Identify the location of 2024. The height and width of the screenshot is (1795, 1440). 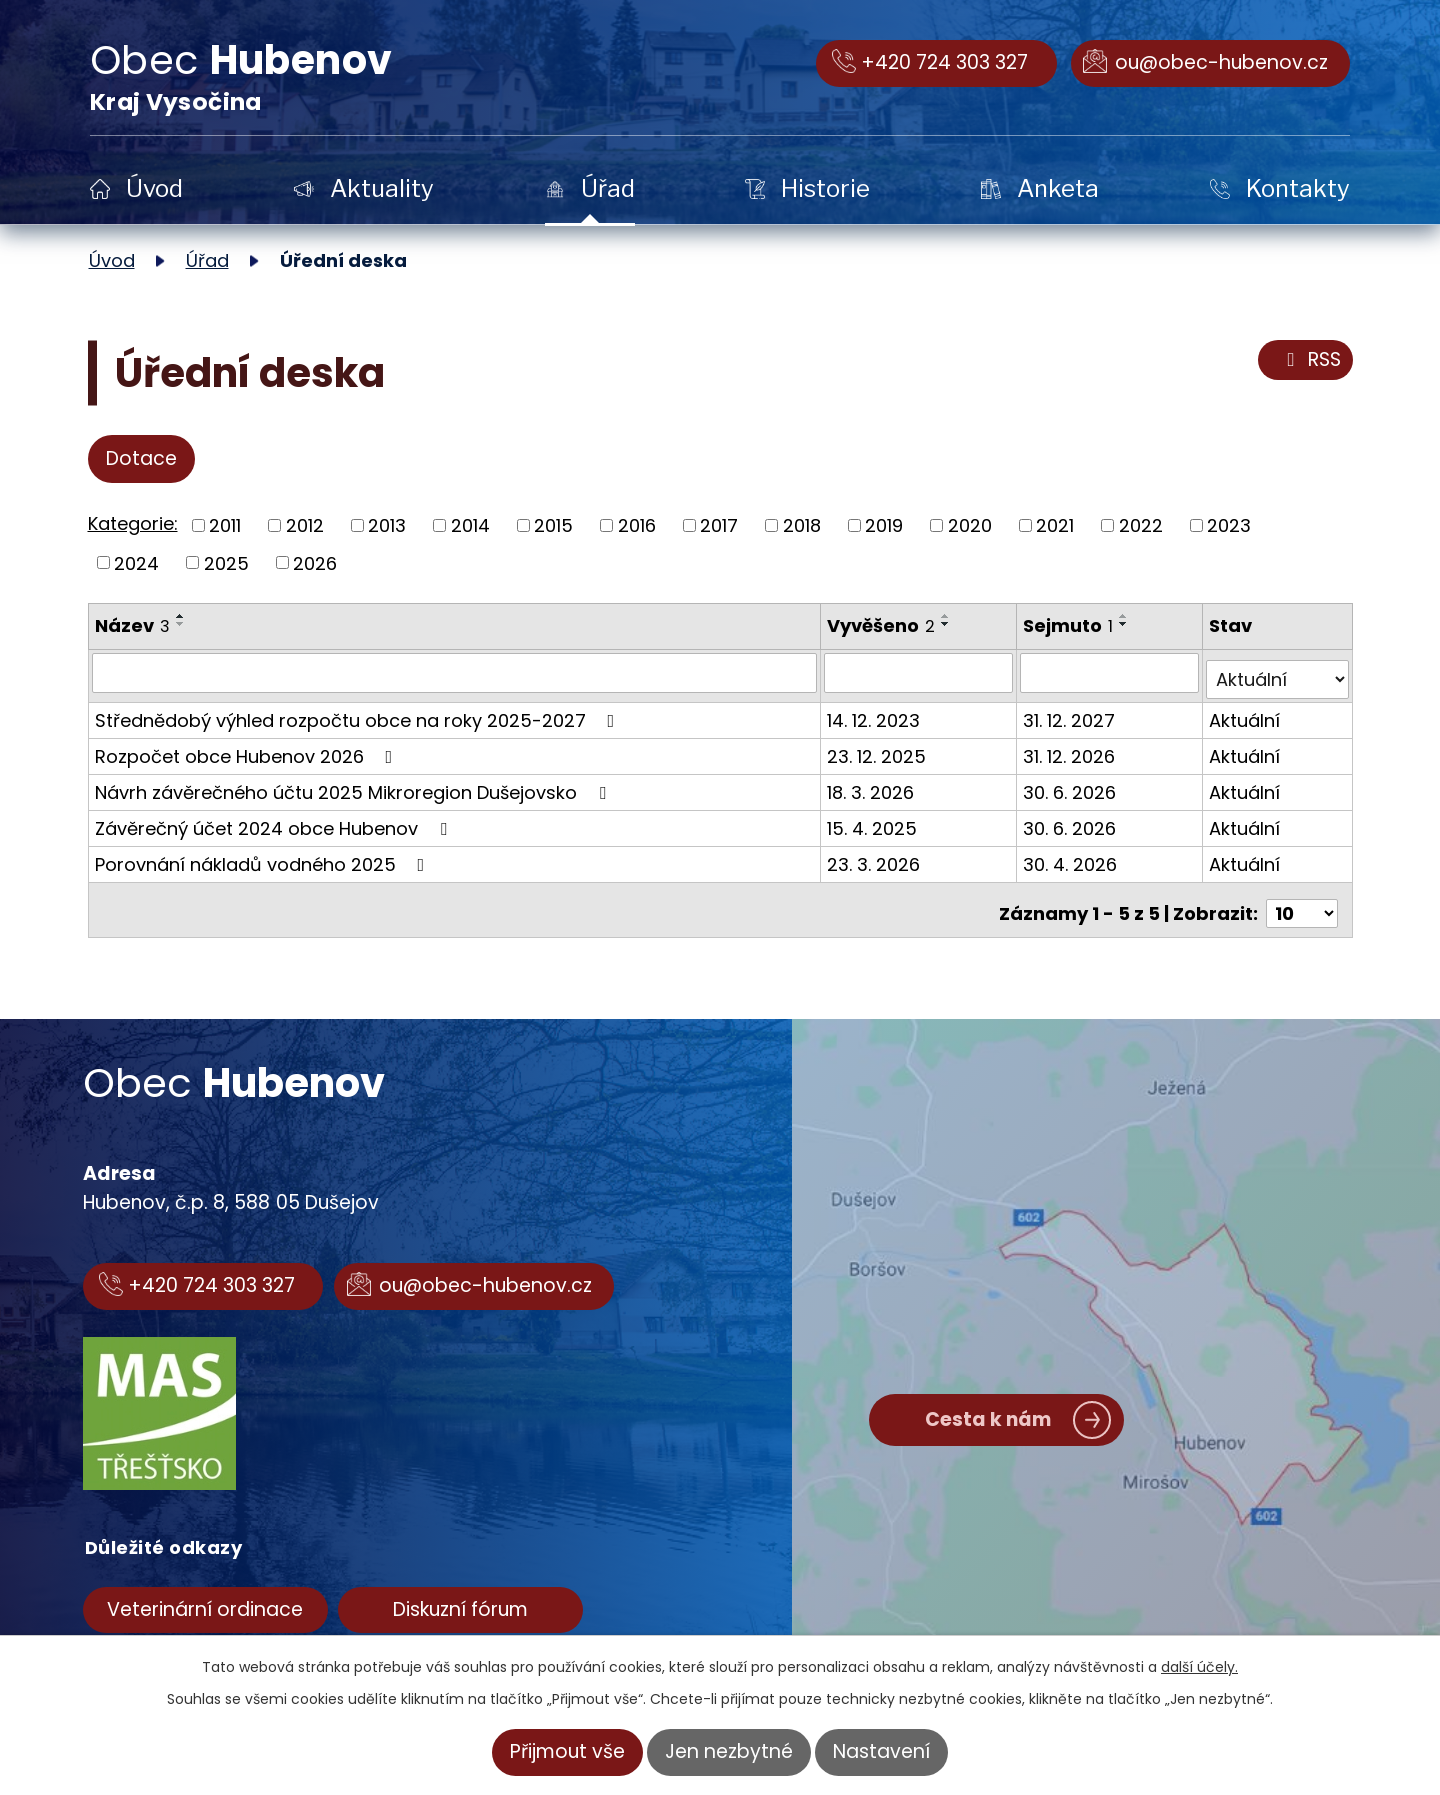
(136, 562).